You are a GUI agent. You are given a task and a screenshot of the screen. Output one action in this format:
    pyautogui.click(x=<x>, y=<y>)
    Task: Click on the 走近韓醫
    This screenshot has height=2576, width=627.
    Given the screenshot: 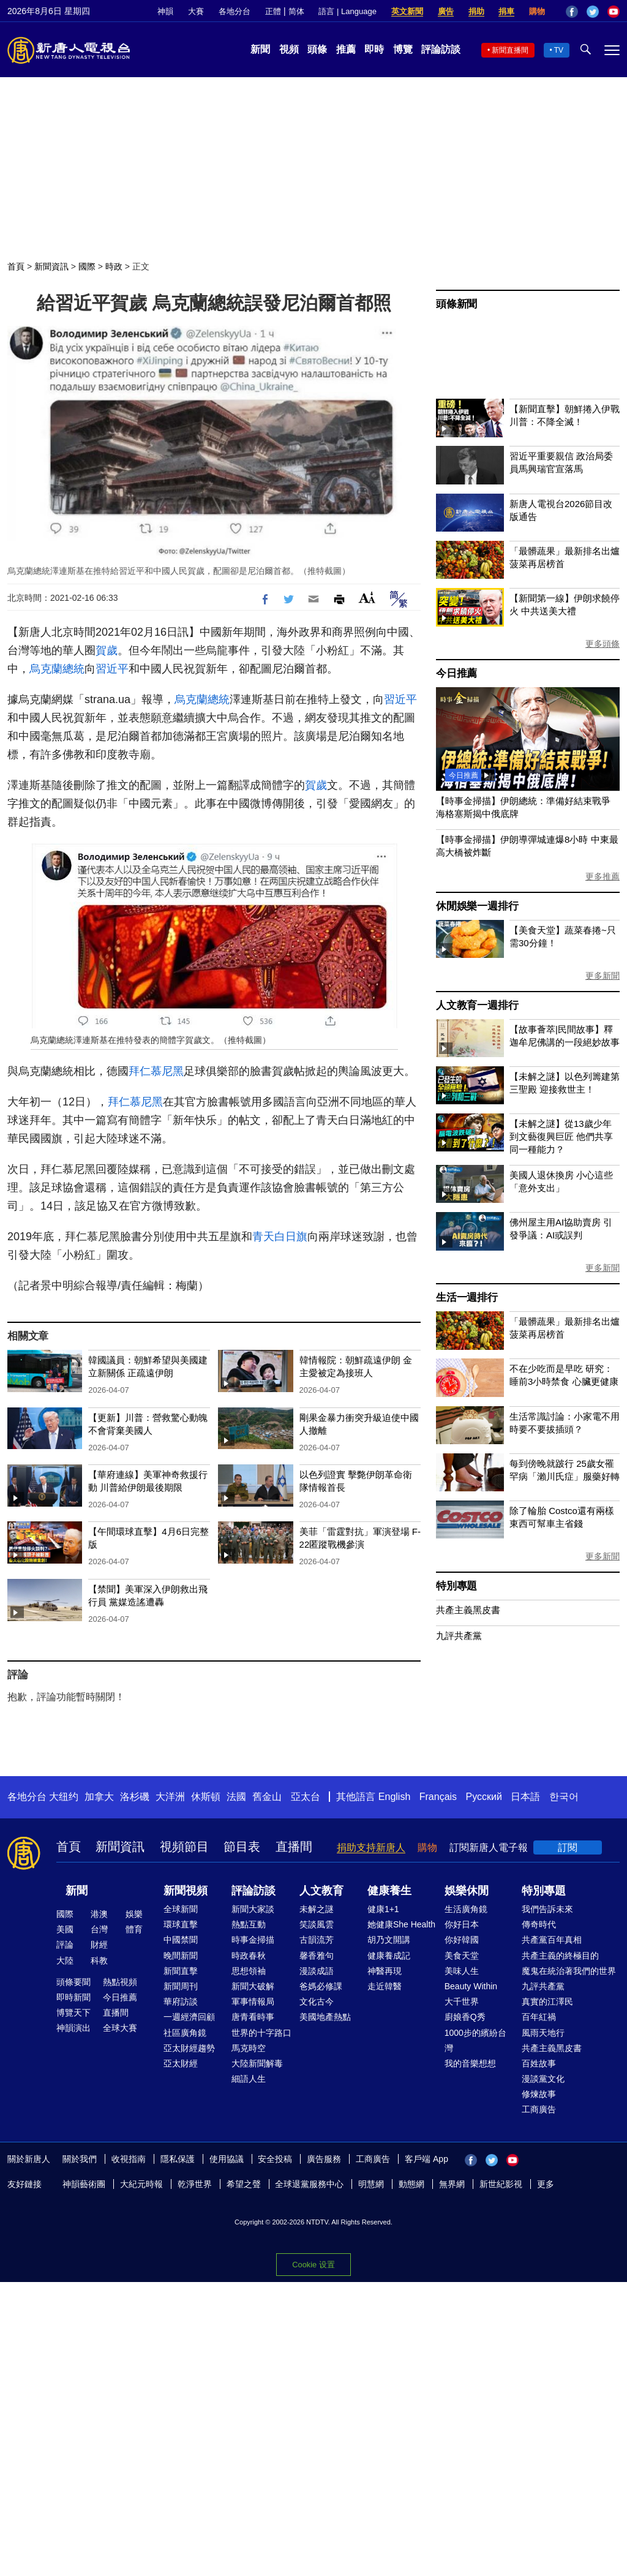 What is the action you would take?
    pyautogui.click(x=384, y=1986)
    